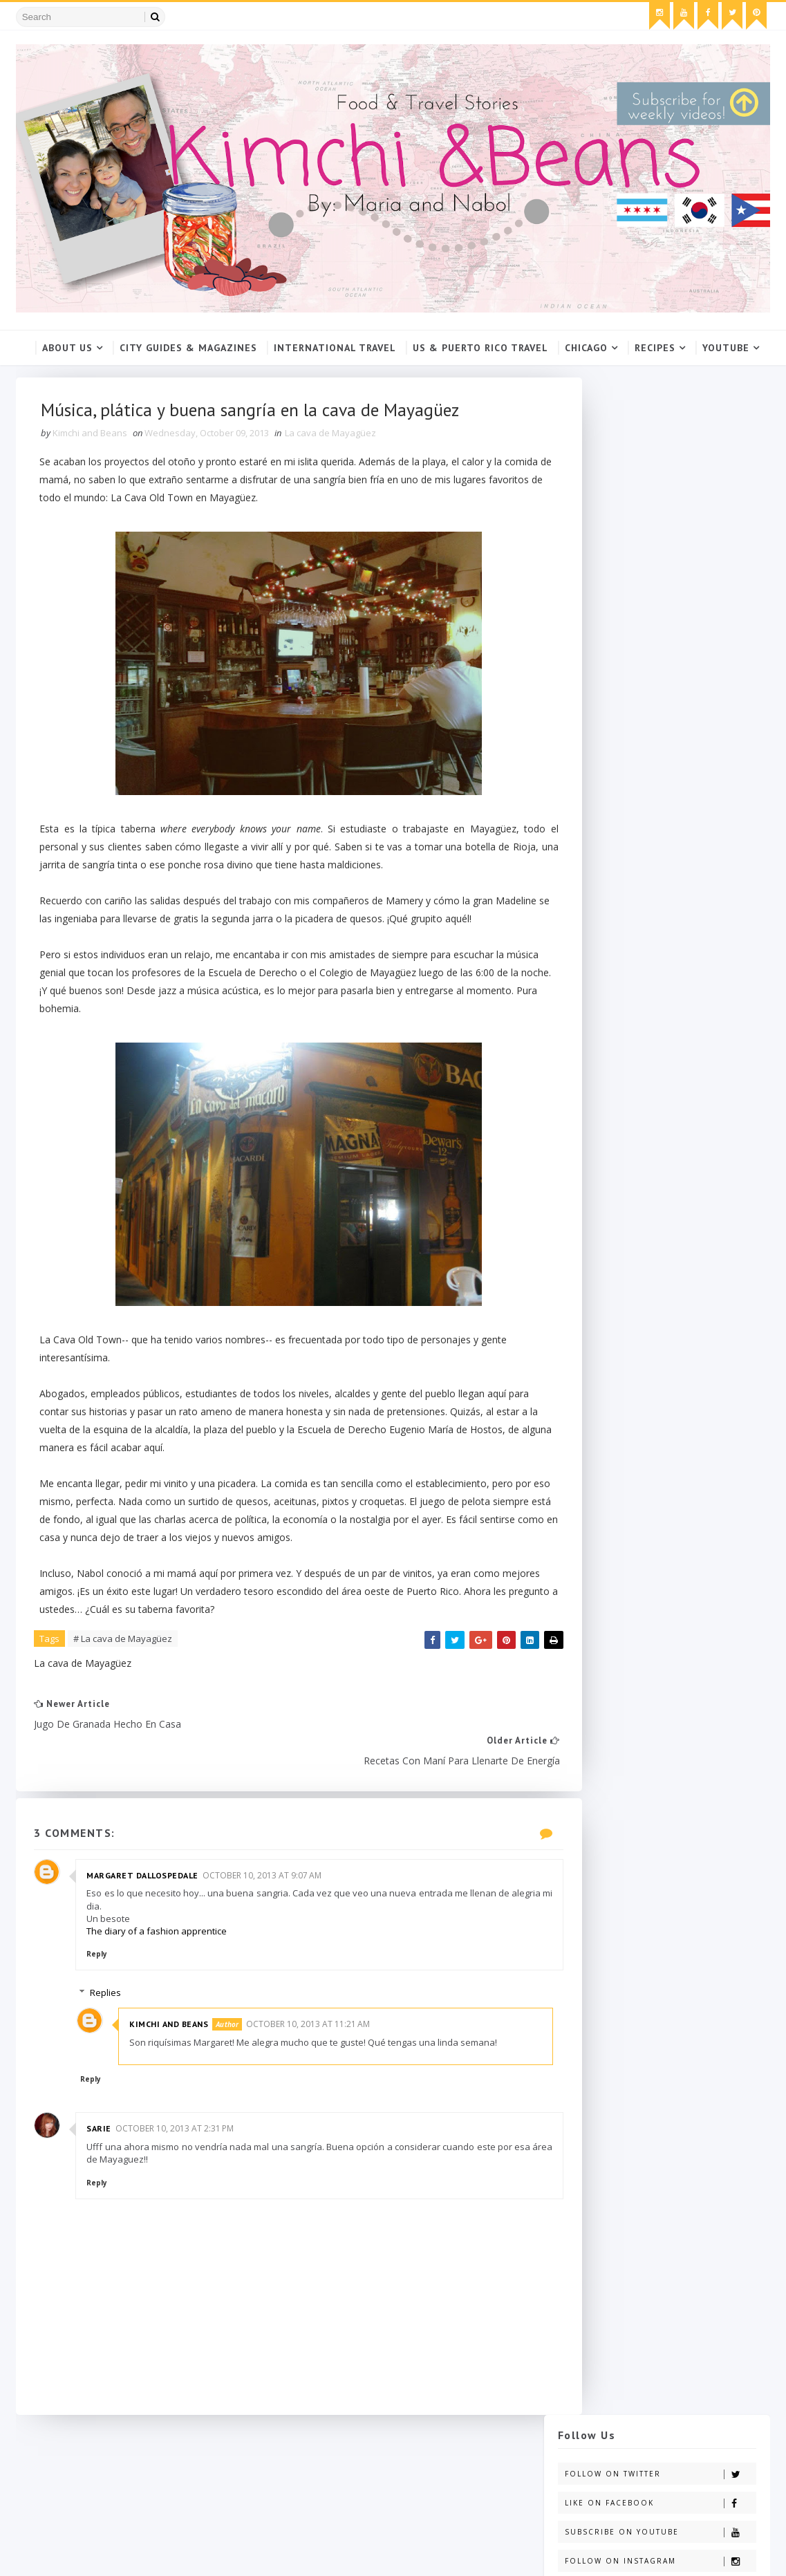 Image resolution: width=786 pixels, height=2576 pixels. Describe the element at coordinates (159, 1941) in the screenshot. I see `The diary of a fashion apprentice` at that location.